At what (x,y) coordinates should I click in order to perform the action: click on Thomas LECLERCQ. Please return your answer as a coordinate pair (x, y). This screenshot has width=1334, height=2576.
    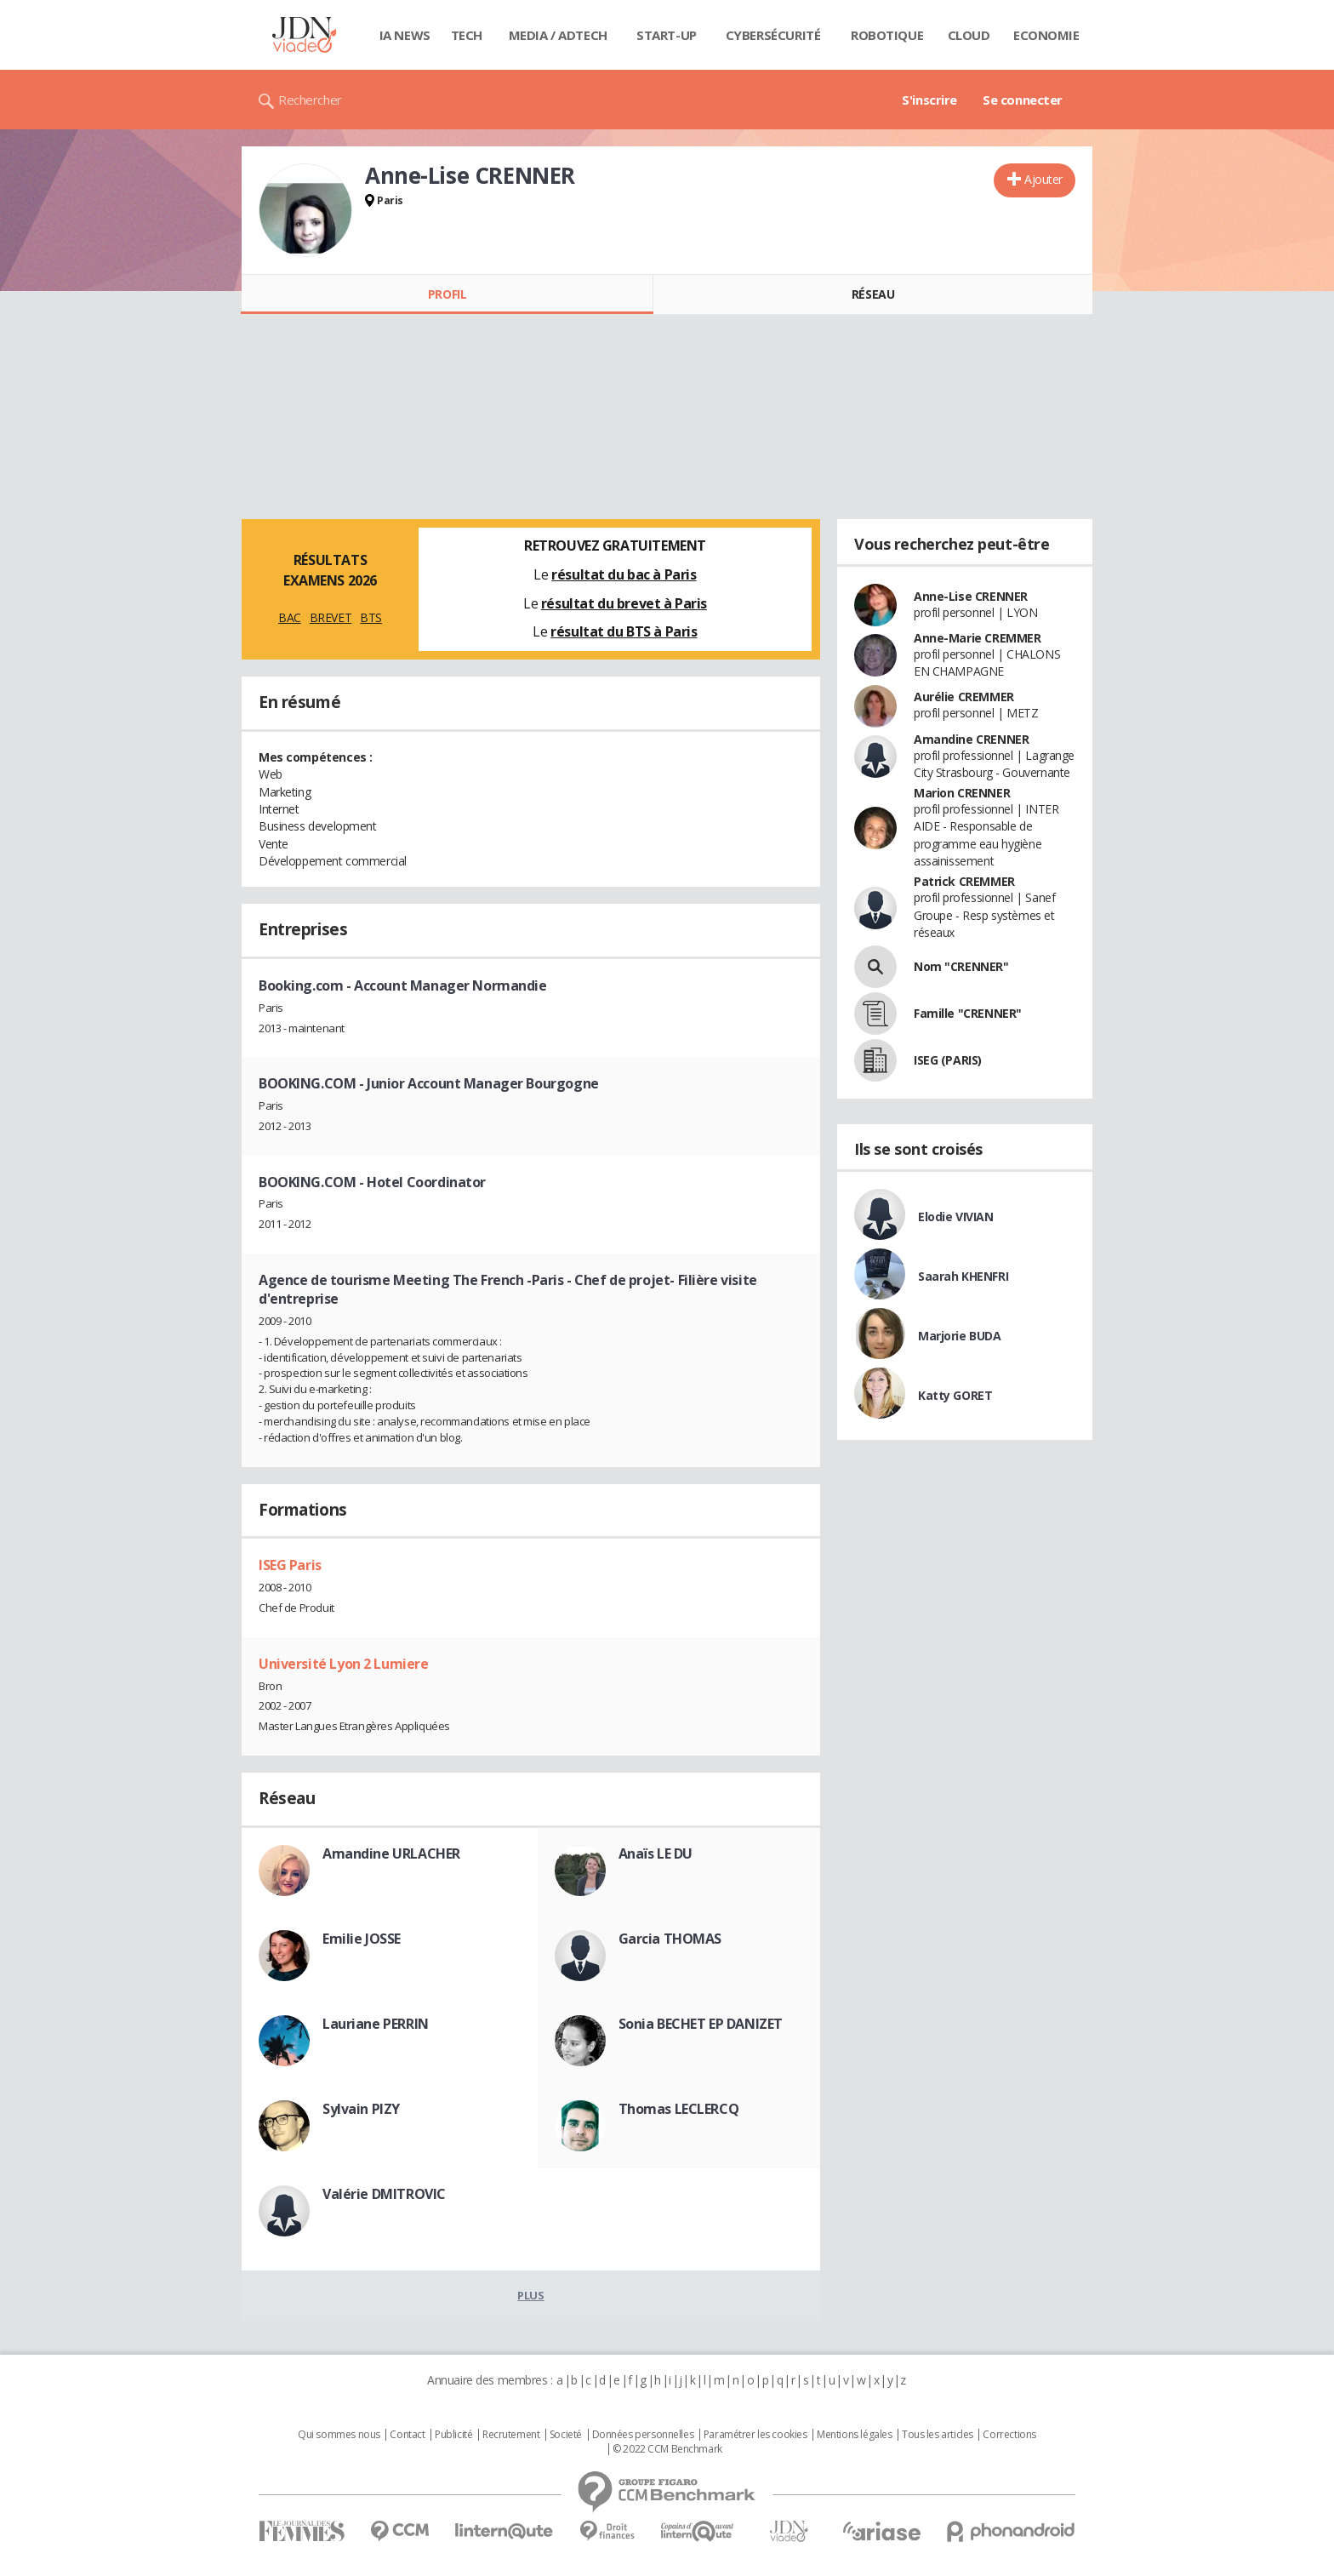
    Looking at the image, I should click on (679, 2108).